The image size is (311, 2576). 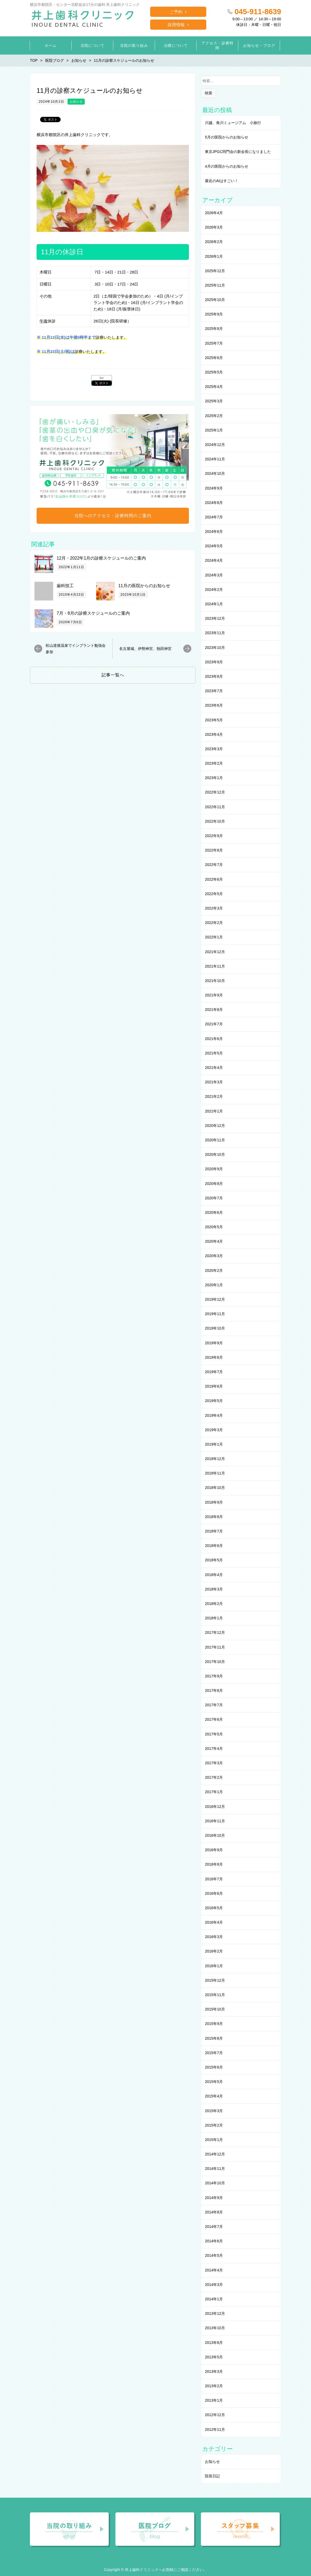 I want to click on 2022年12月, so click(x=215, y=792).